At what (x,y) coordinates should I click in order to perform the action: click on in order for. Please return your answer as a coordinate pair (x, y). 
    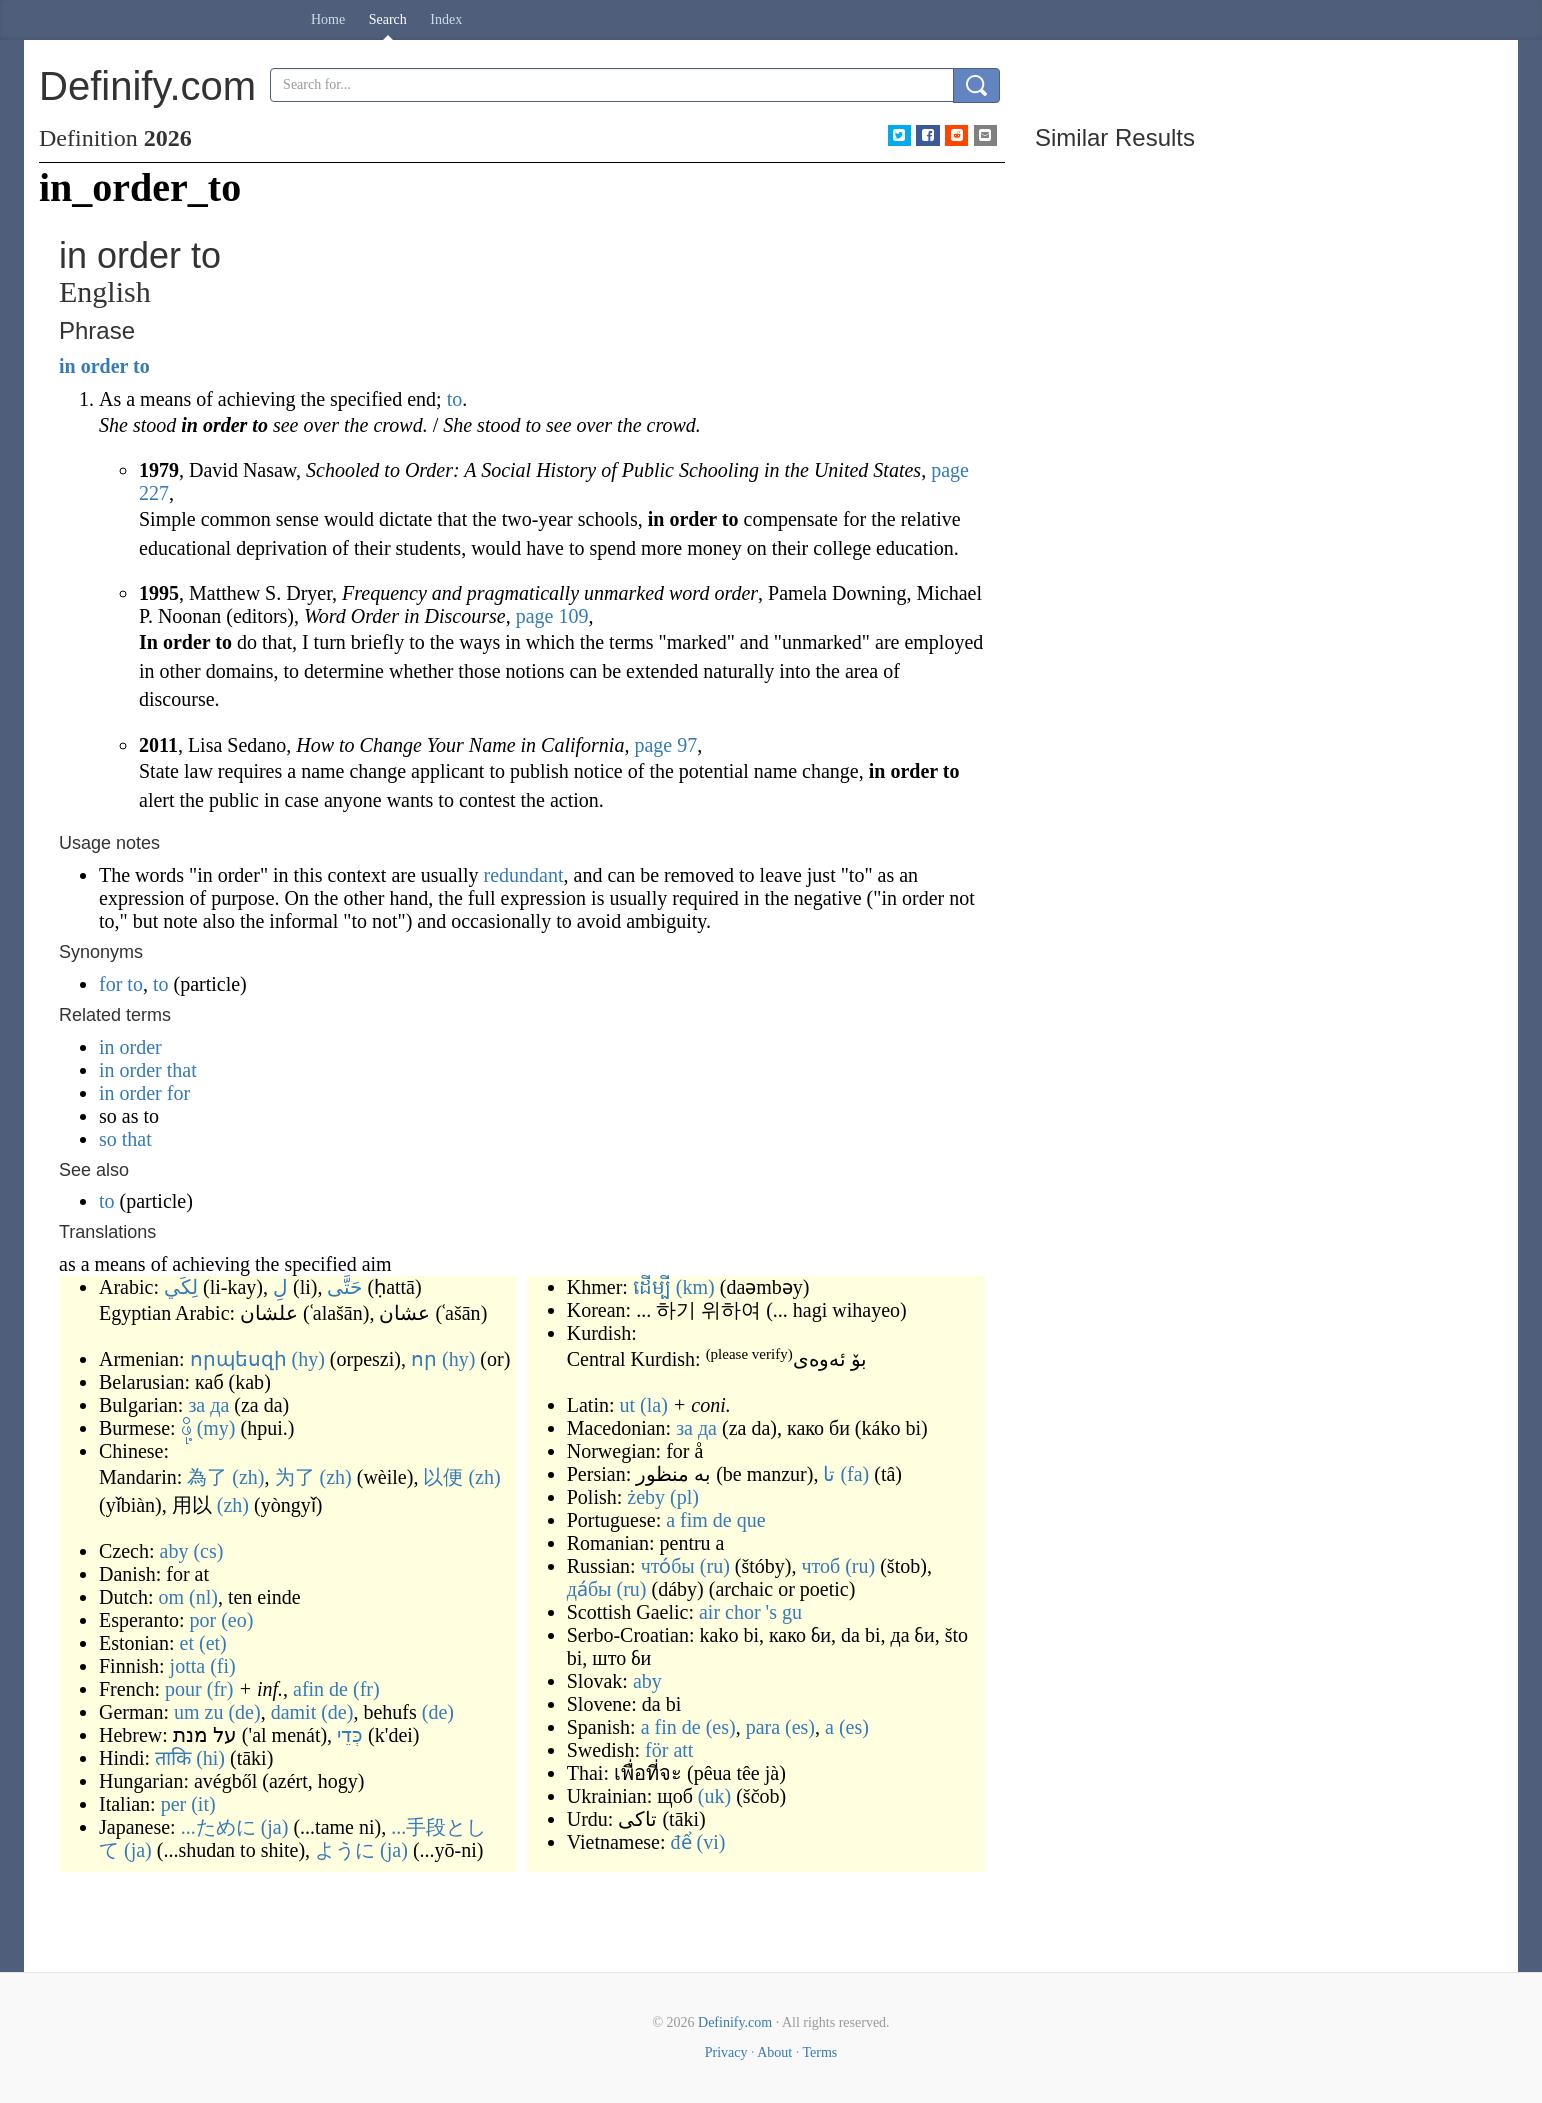
    Looking at the image, I should click on (144, 1093).